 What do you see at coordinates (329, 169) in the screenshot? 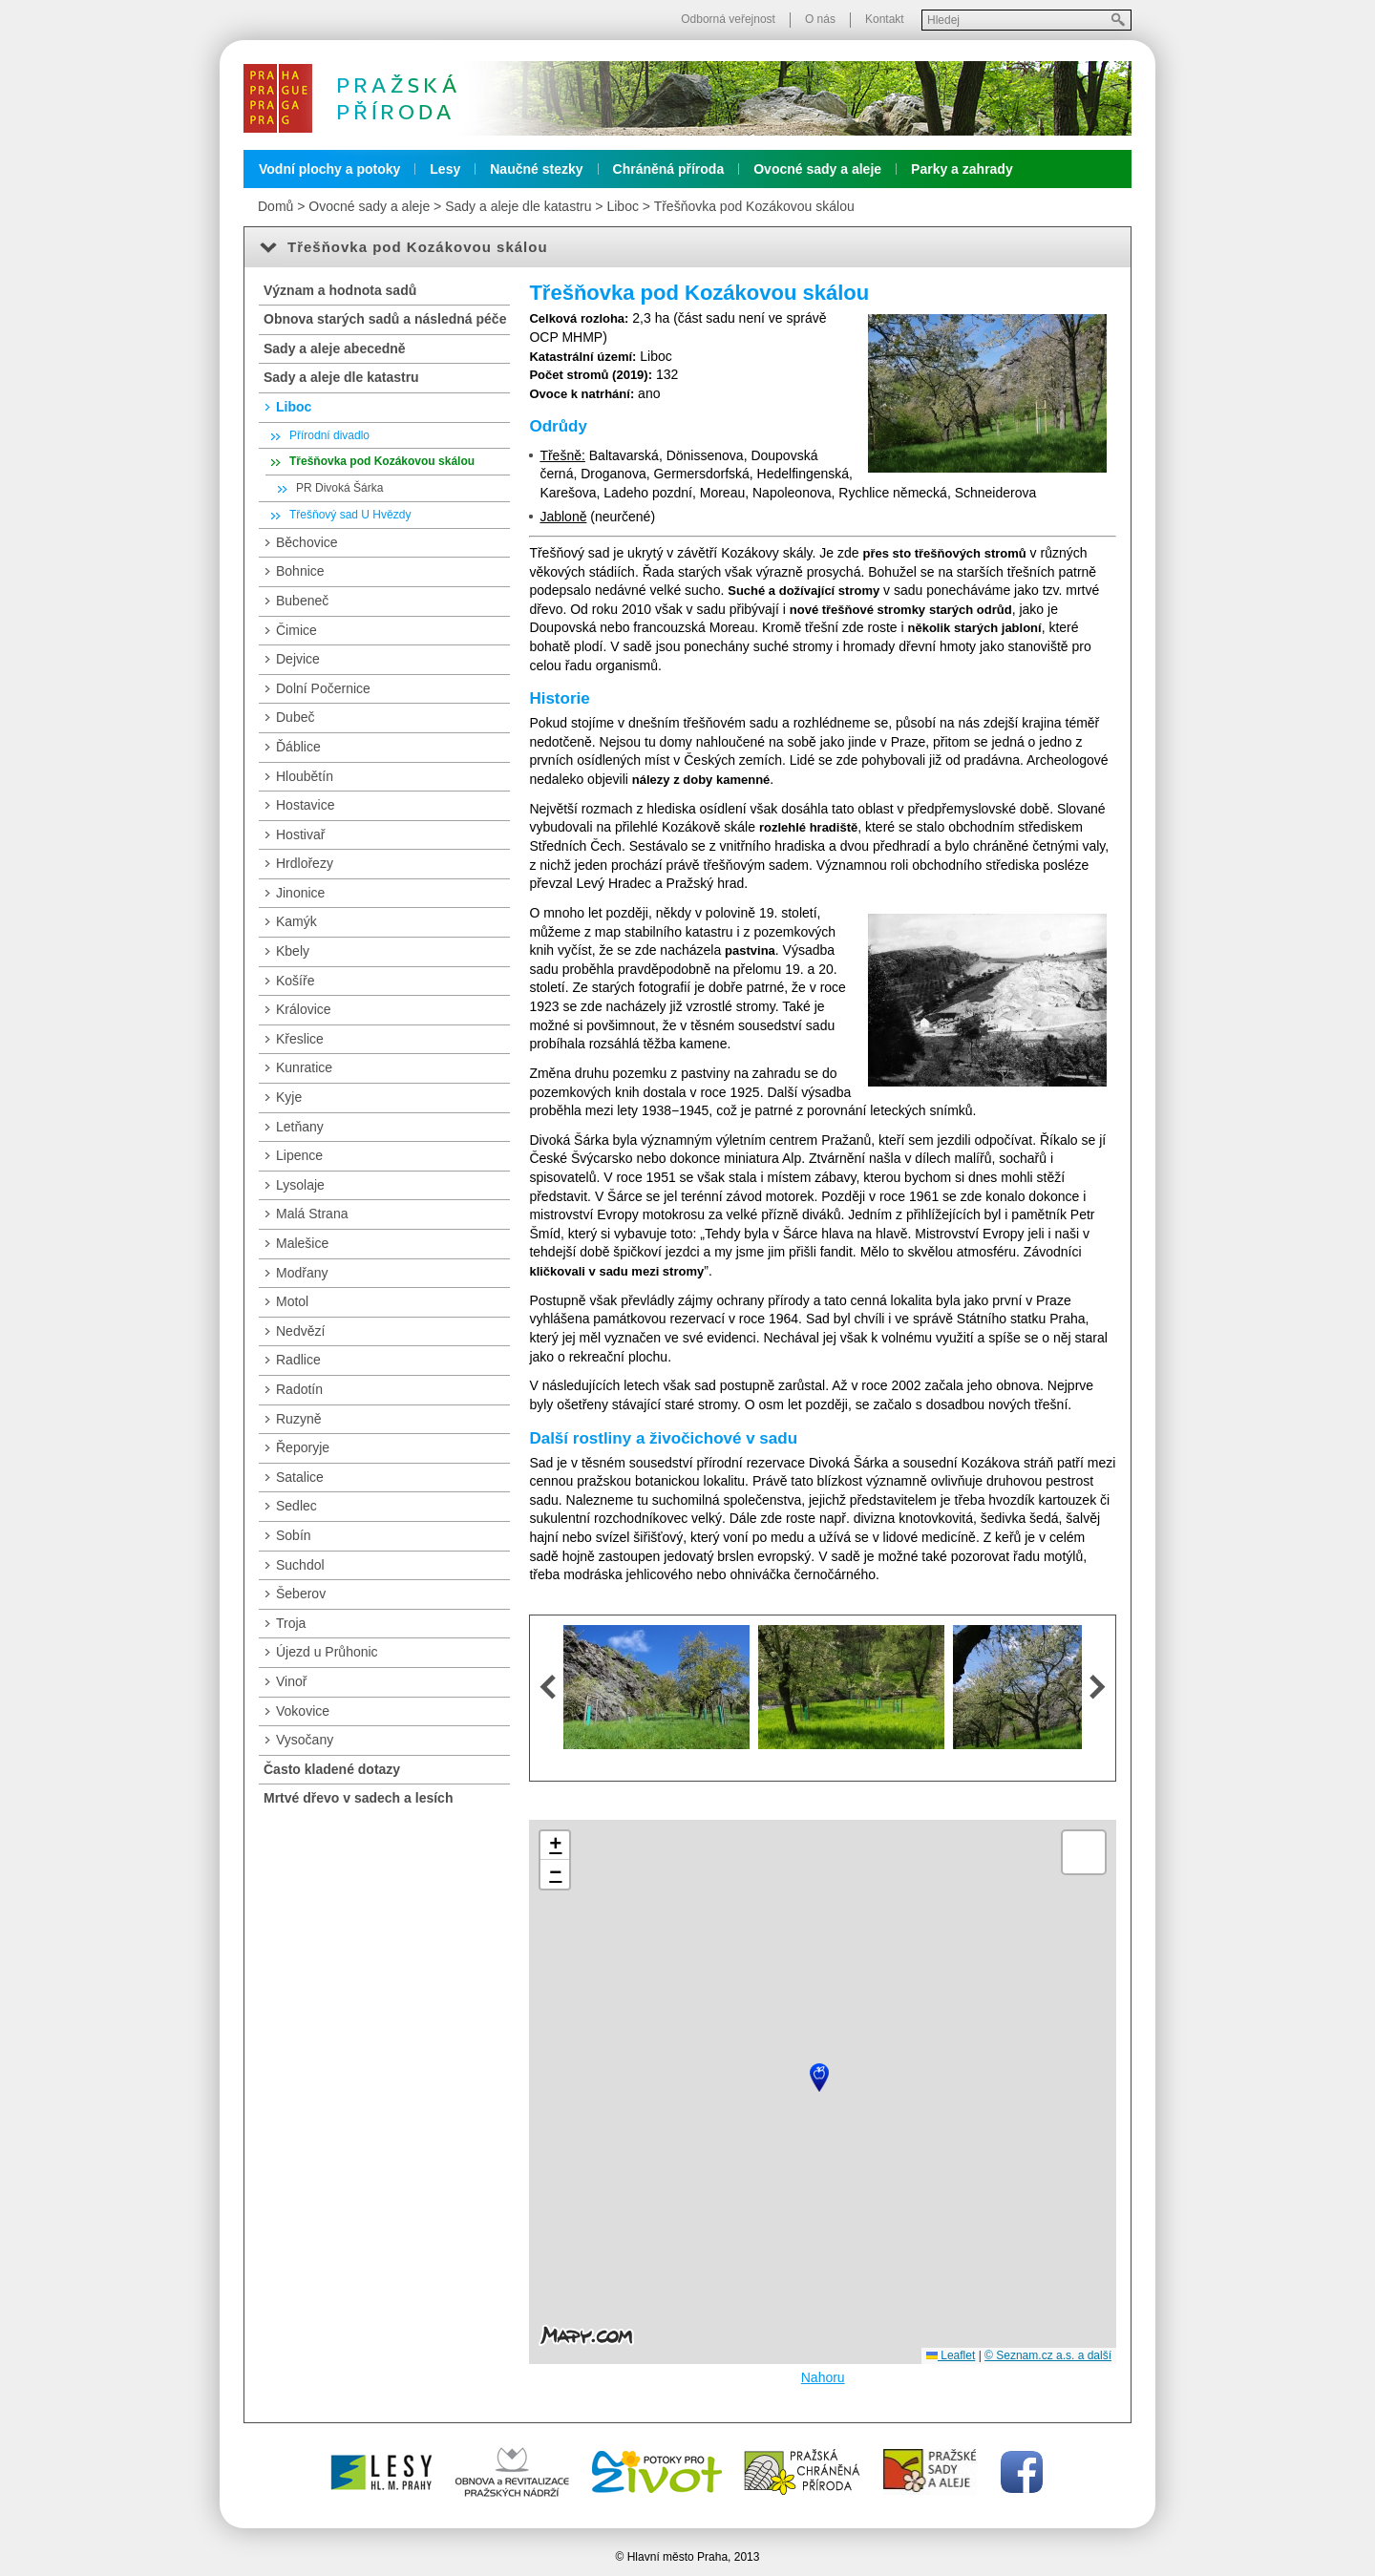
I see `Vodní plochy a potoky` at bounding box center [329, 169].